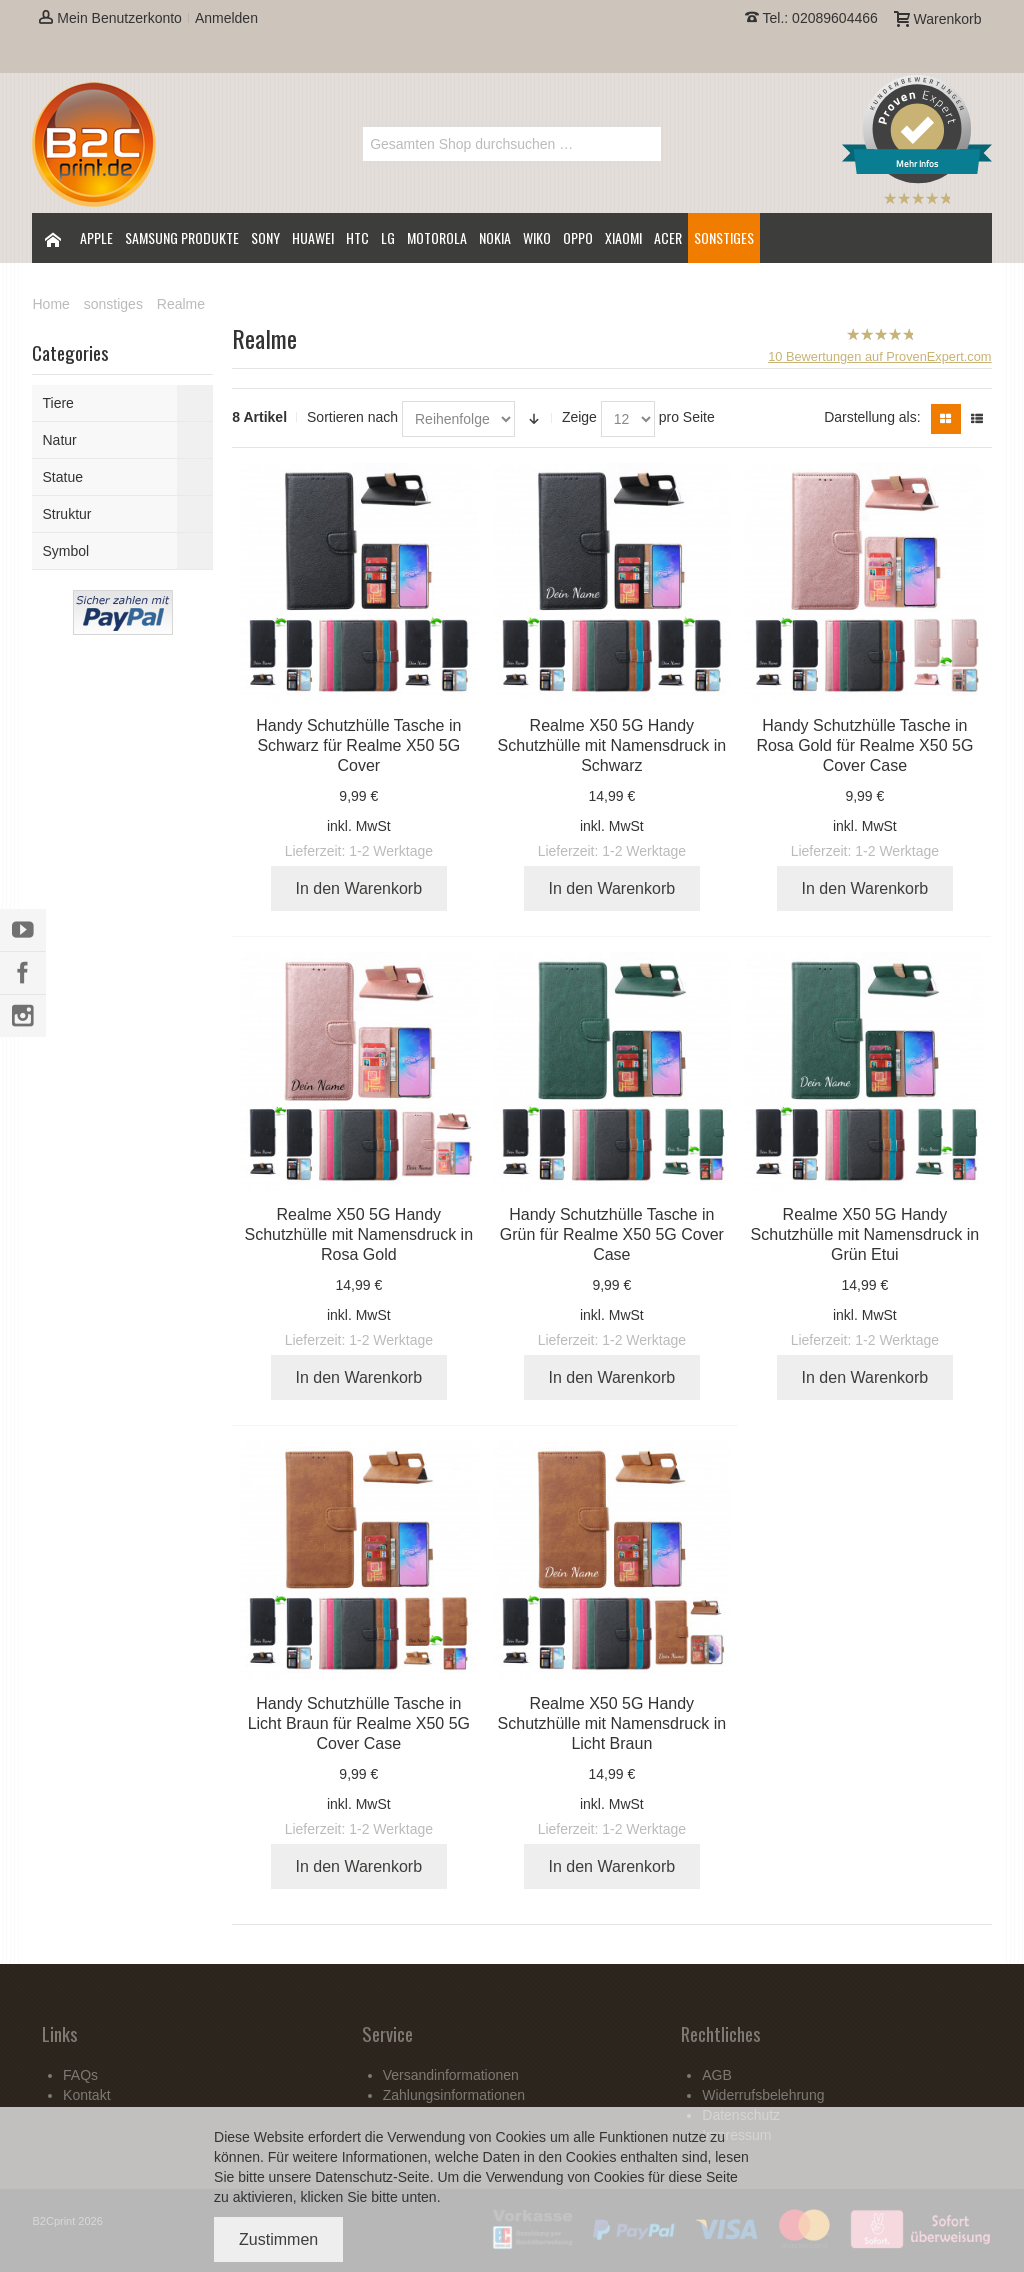 The height and width of the screenshot is (2272, 1024). I want to click on Mein Benutzerkonto, so click(110, 18).